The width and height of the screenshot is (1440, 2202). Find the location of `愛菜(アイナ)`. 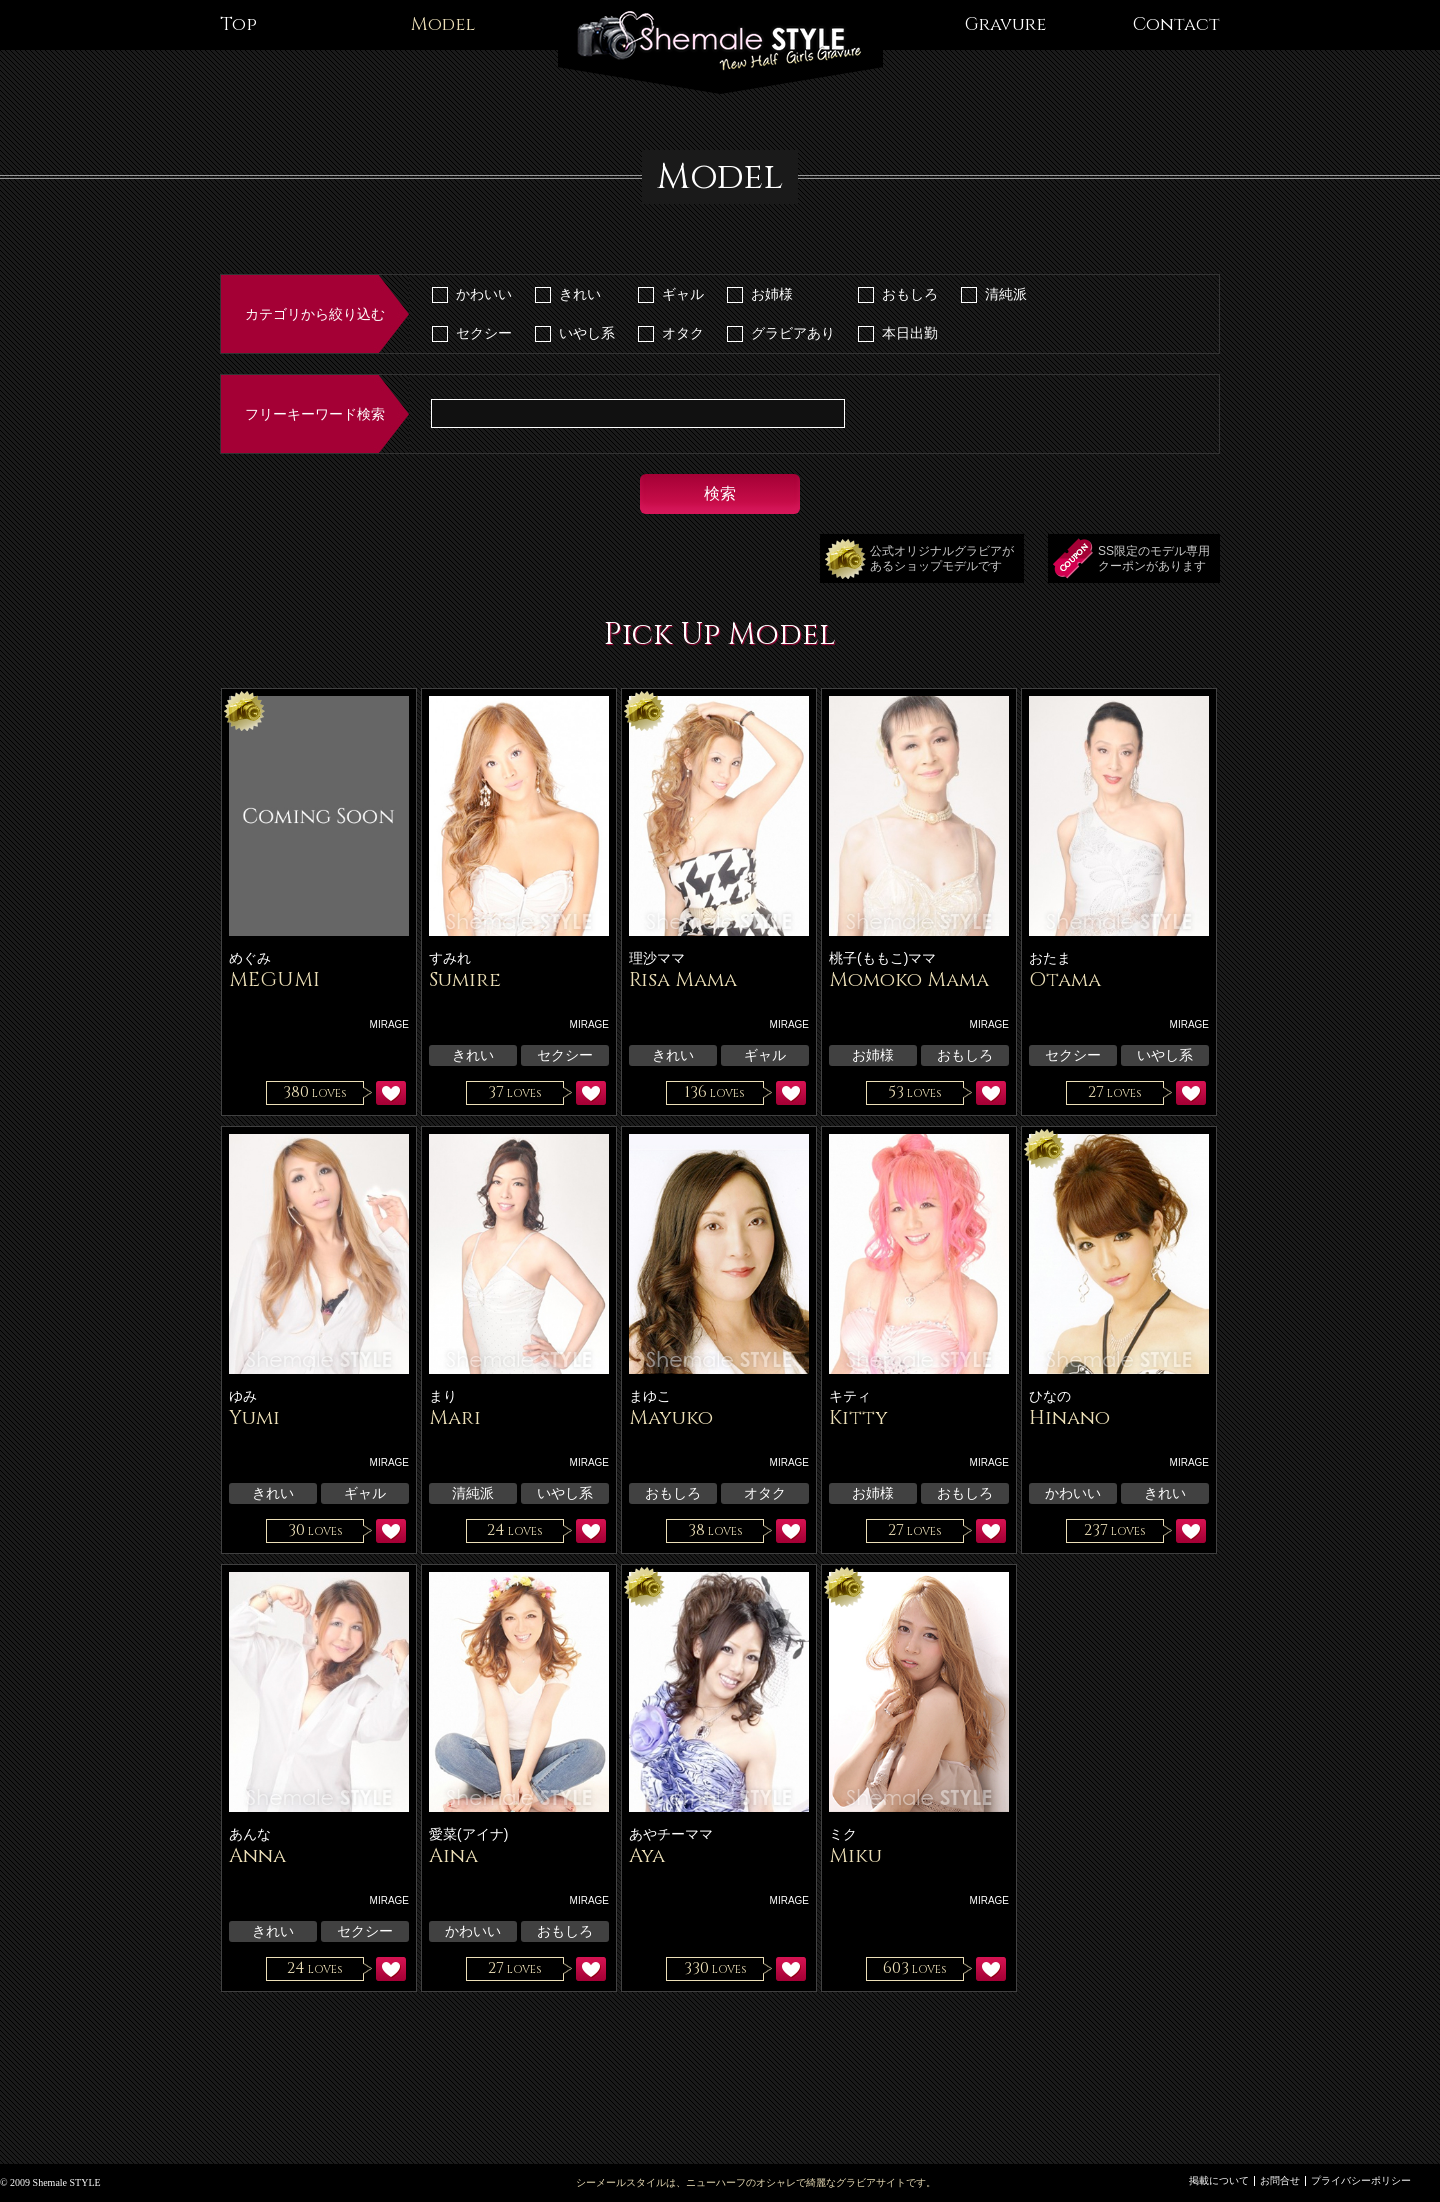

愛菜(アイナ) is located at coordinates (468, 1834).